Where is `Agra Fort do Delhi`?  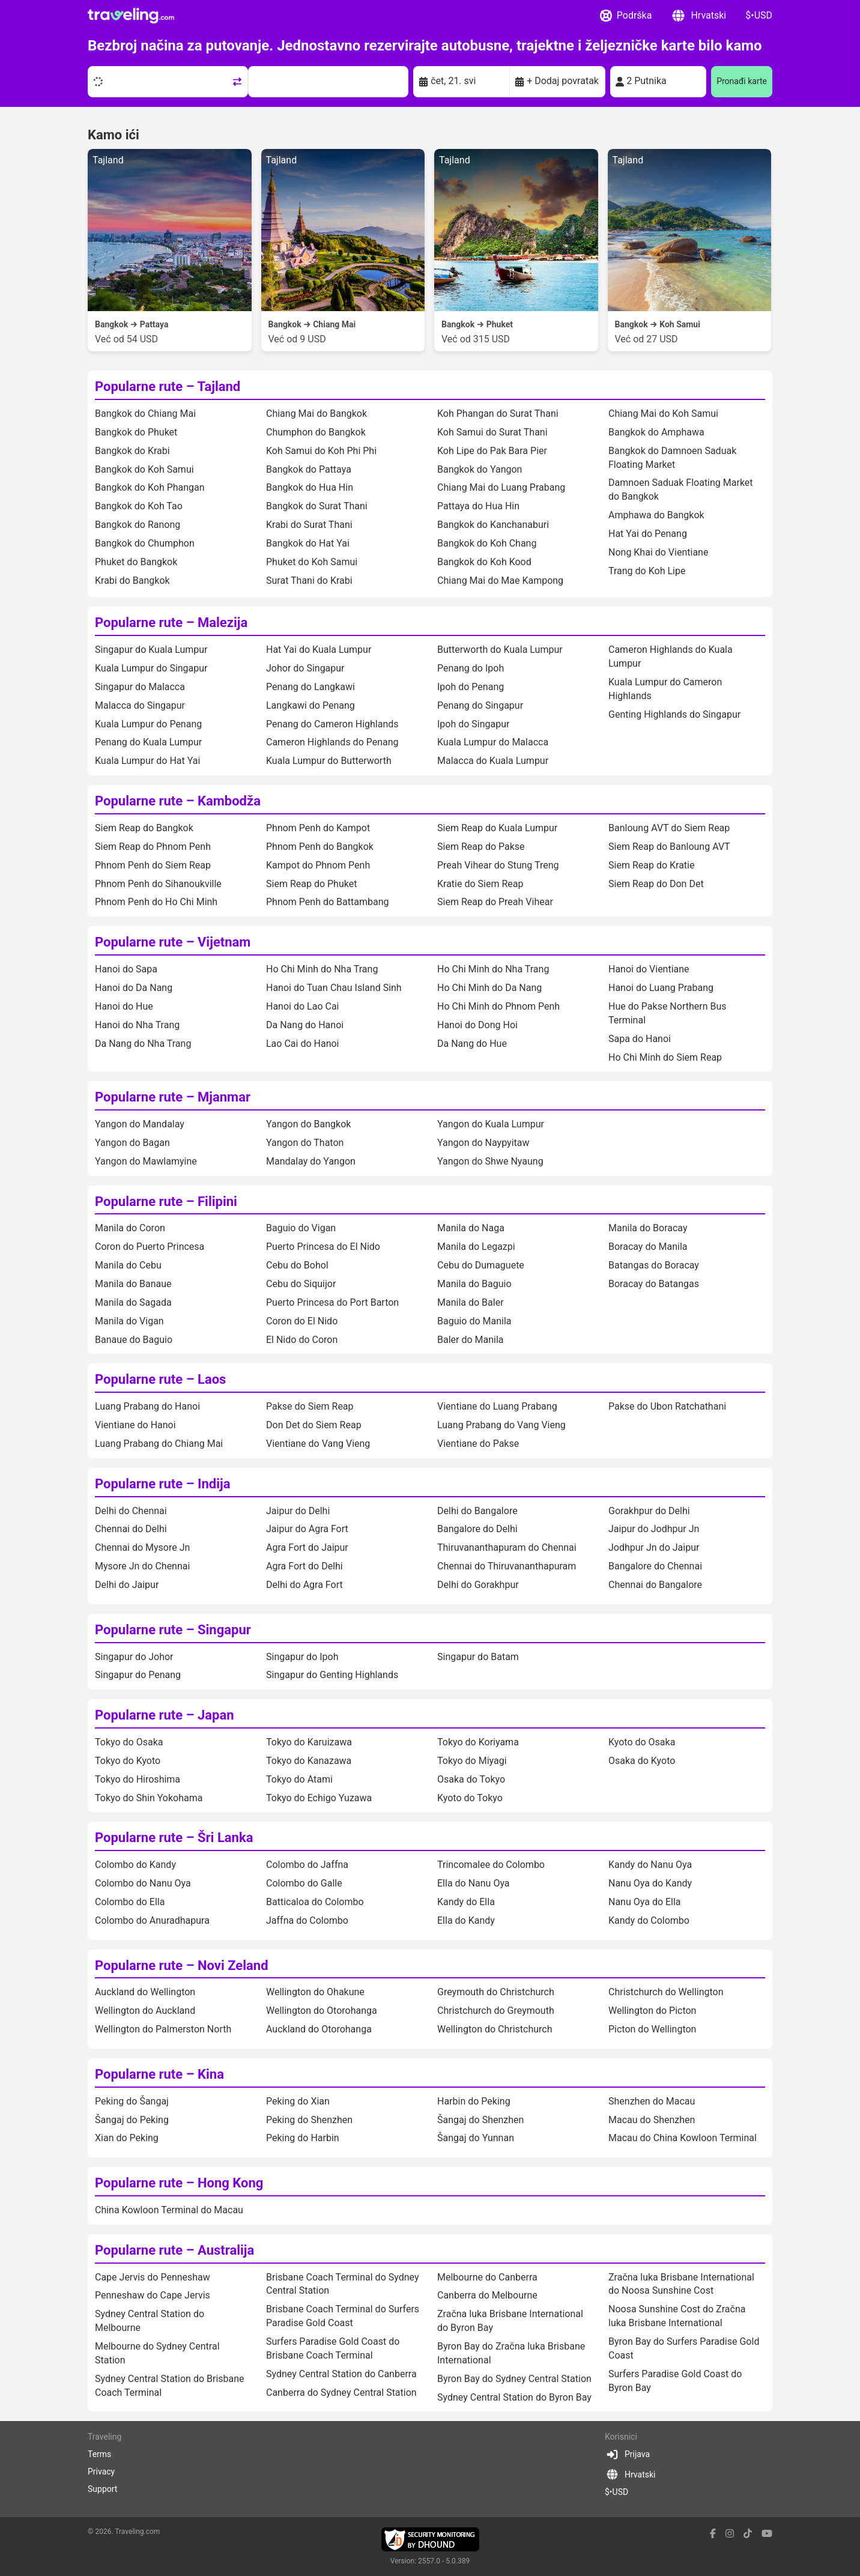 Agra Fort do Delhi is located at coordinates (304, 1566).